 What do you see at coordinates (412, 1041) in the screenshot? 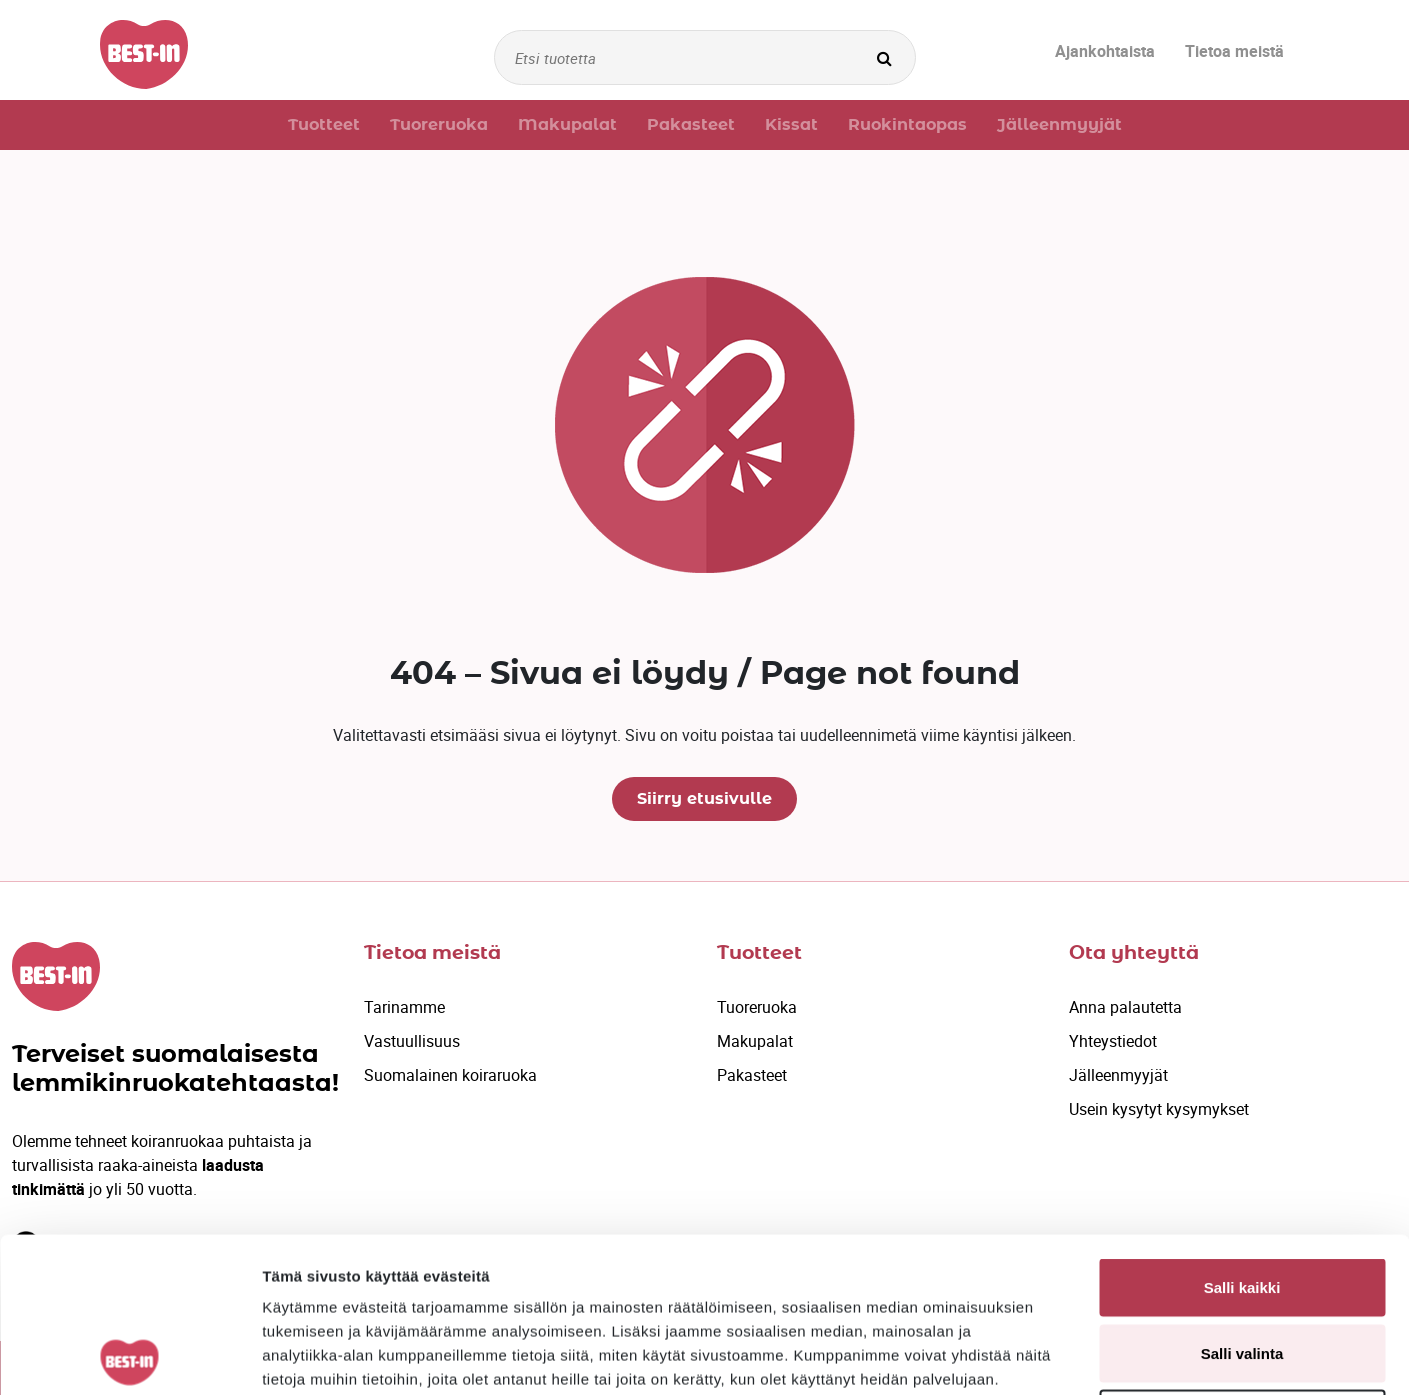
I see `Vastuullisuus` at bounding box center [412, 1041].